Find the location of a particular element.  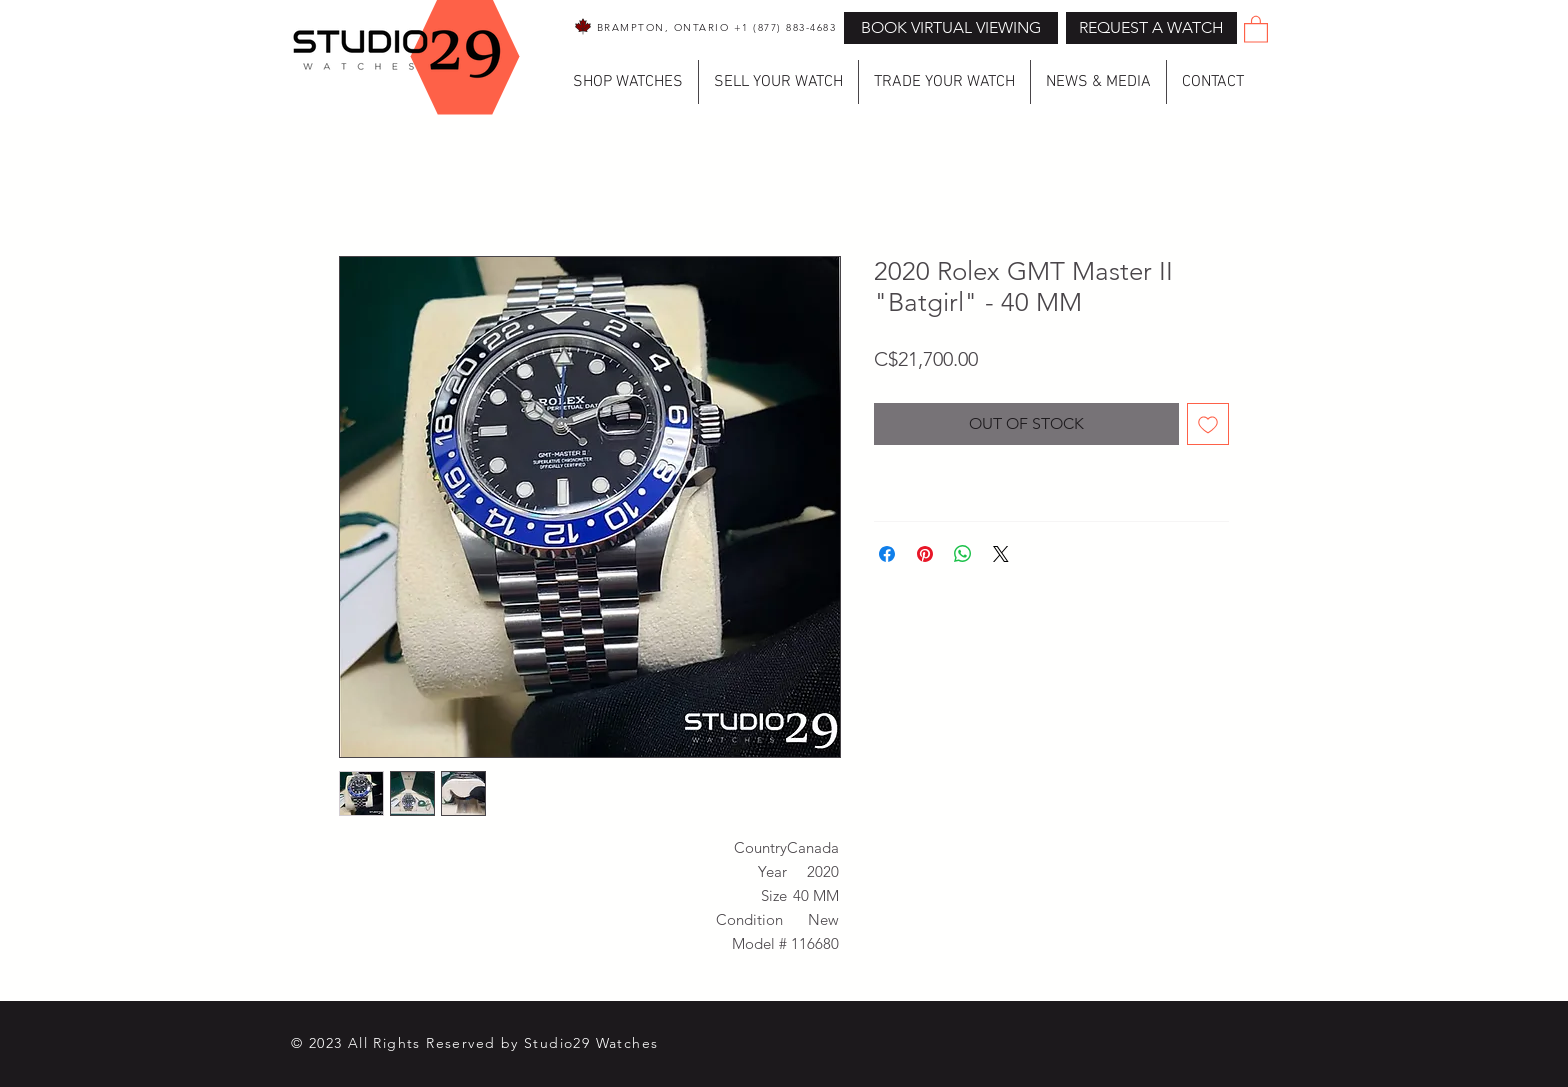

[Share on WhatsApp] is located at coordinates (963, 554).